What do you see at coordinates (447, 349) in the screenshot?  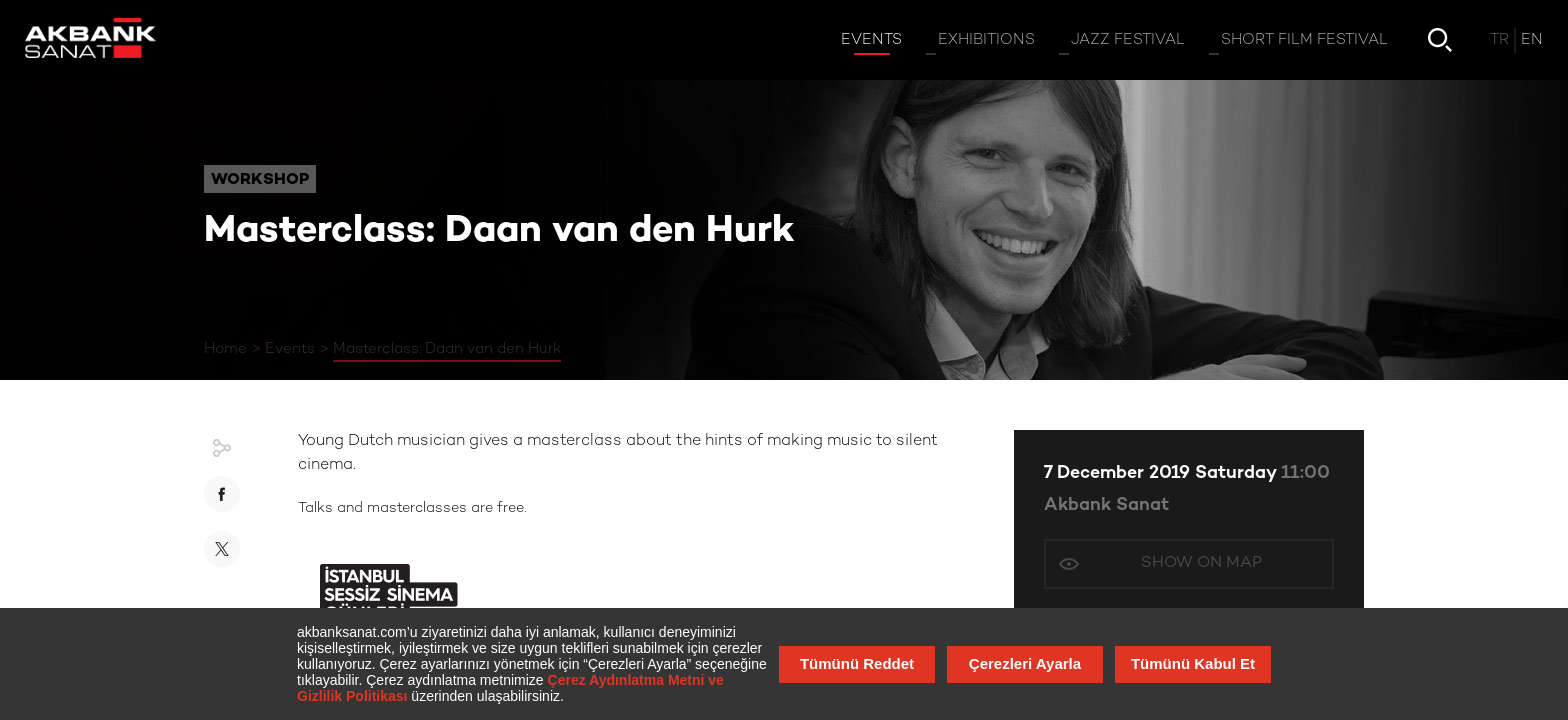 I see `Masterclass: Daan van den Hurk` at bounding box center [447, 349].